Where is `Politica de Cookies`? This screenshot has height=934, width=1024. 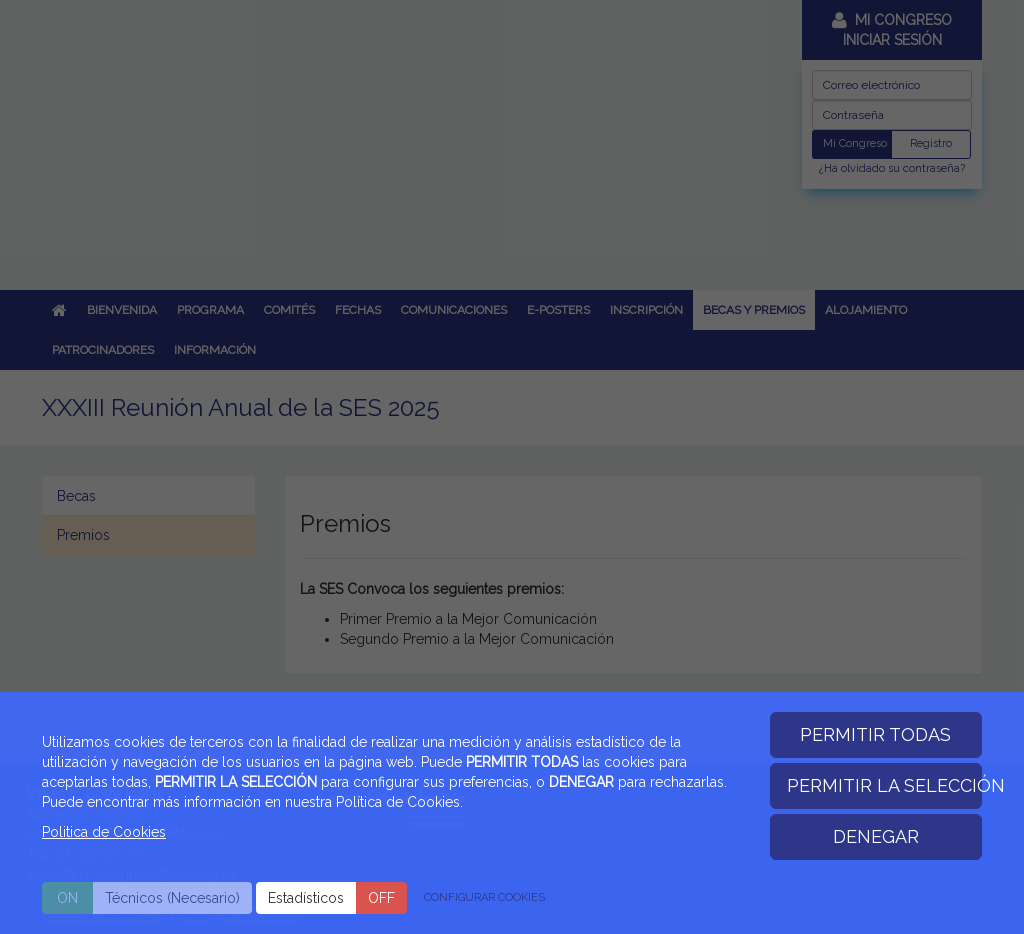 Politica de Cookies is located at coordinates (104, 832).